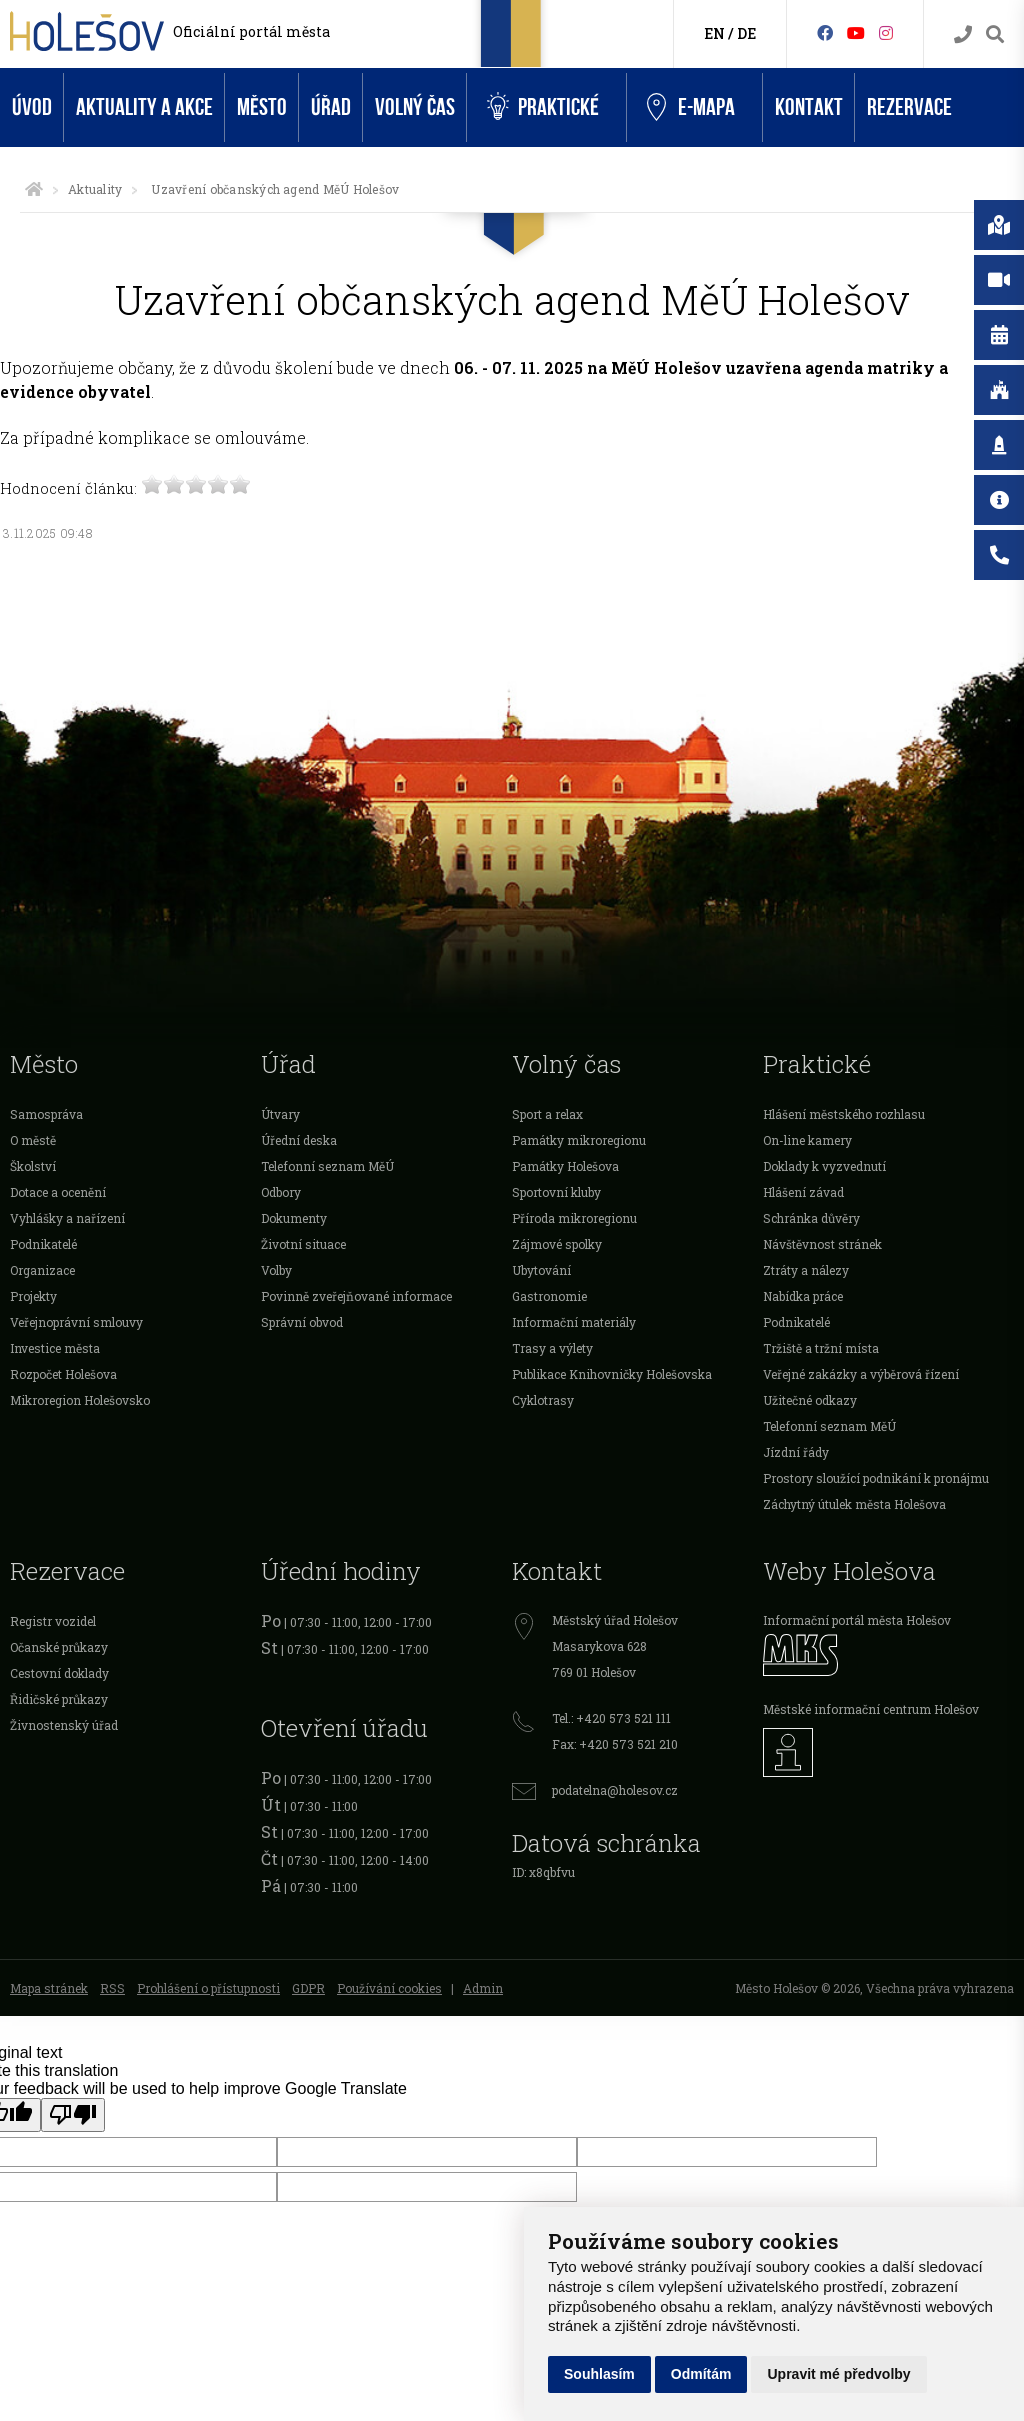 This screenshot has height=2421, width=1024. I want to click on RSS, so click(112, 1988).